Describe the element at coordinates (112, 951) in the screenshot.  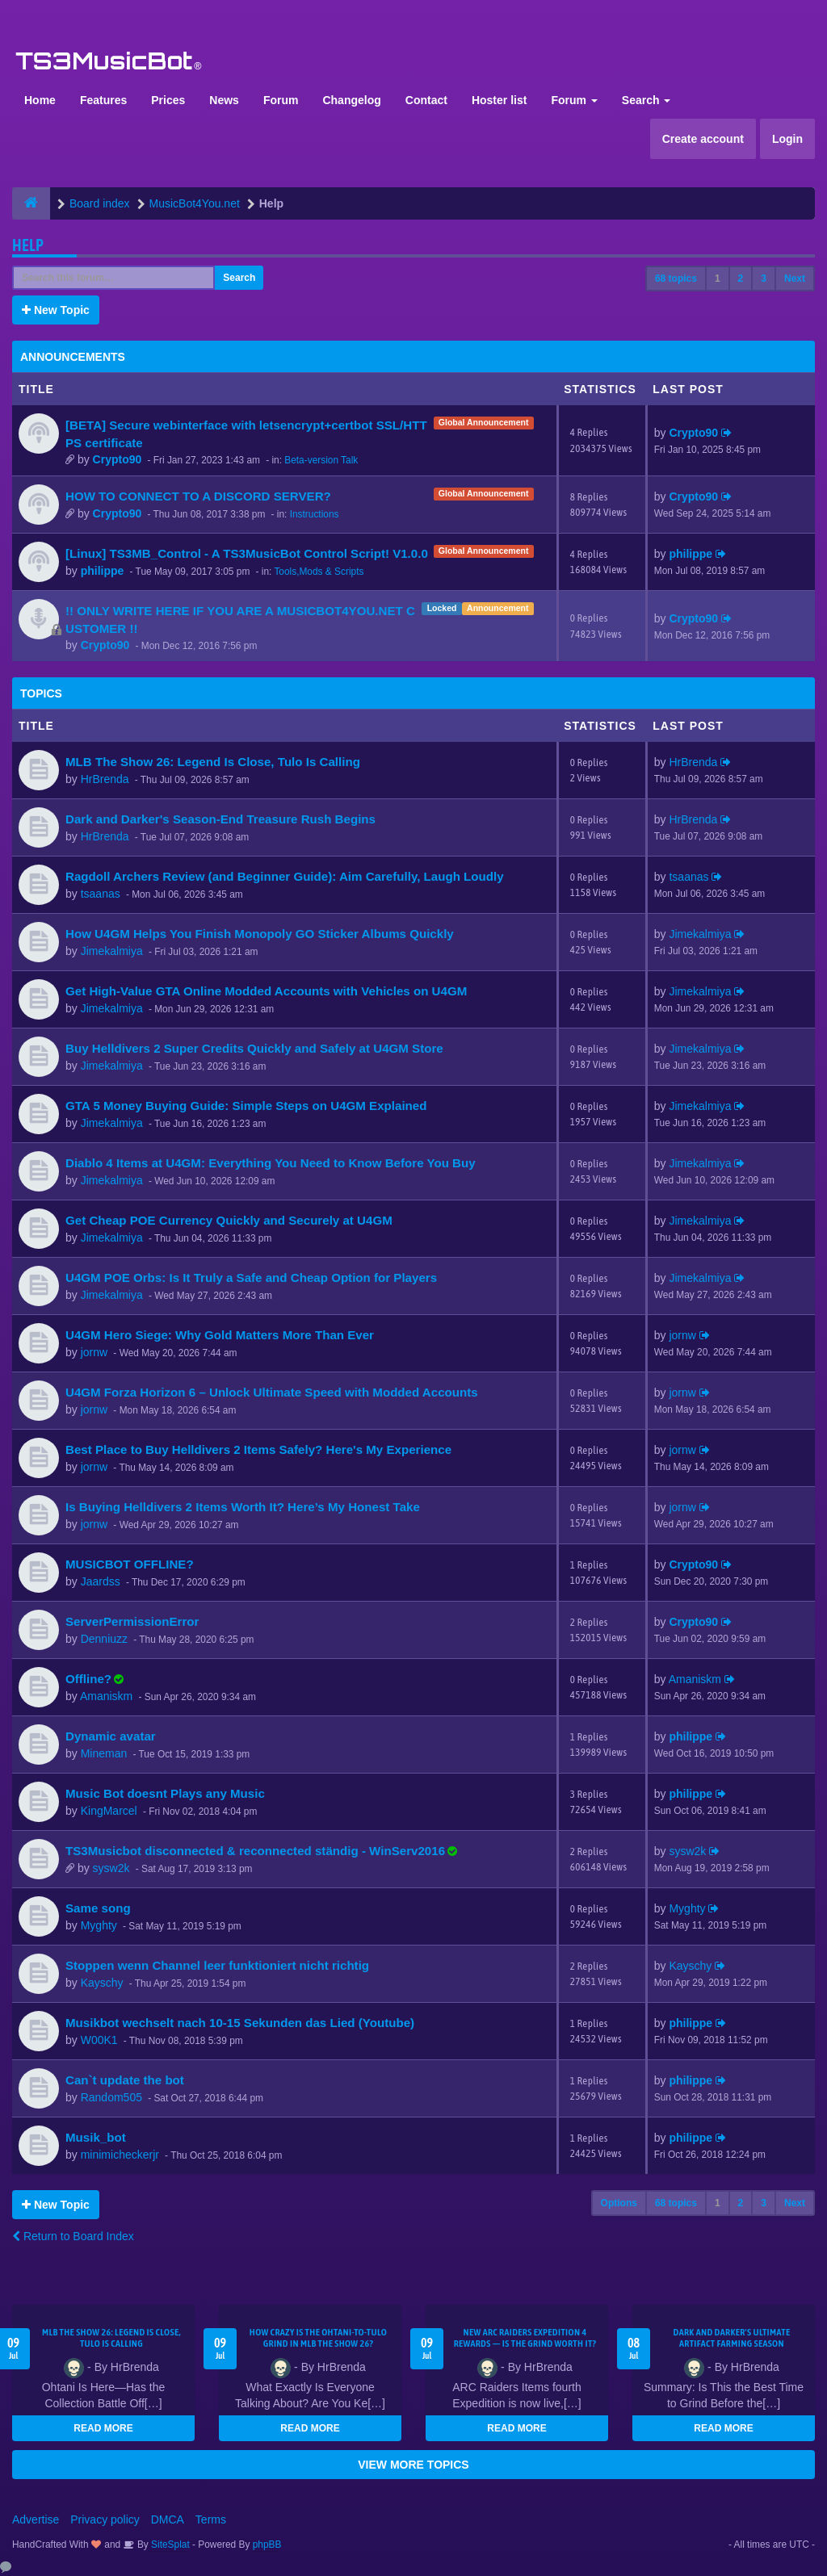
I see `Jimekalmiya` at that location.